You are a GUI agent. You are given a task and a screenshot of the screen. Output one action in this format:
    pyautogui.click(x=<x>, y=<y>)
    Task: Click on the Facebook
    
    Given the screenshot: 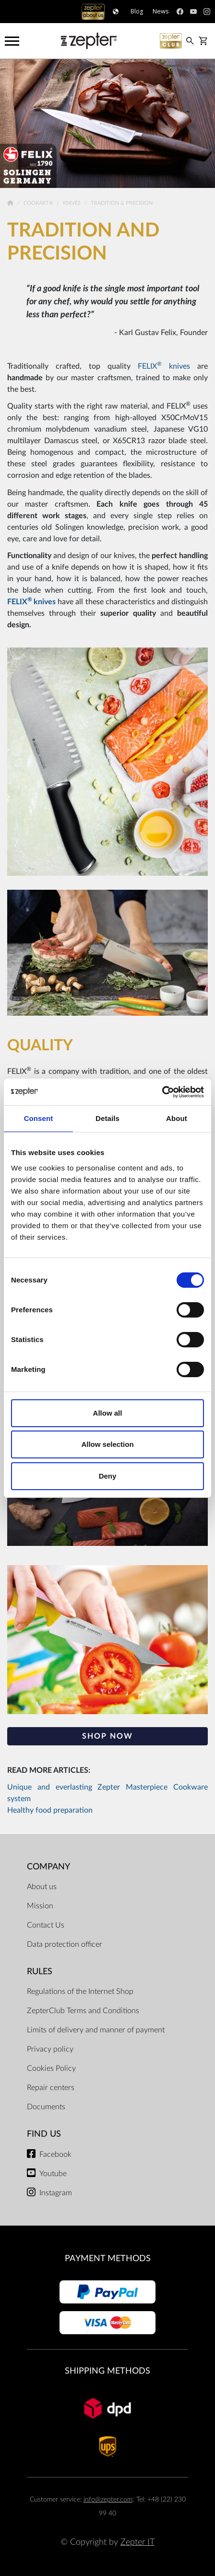 What is the action you would take?
    pyautogui.click(x=55, y=2154)
    